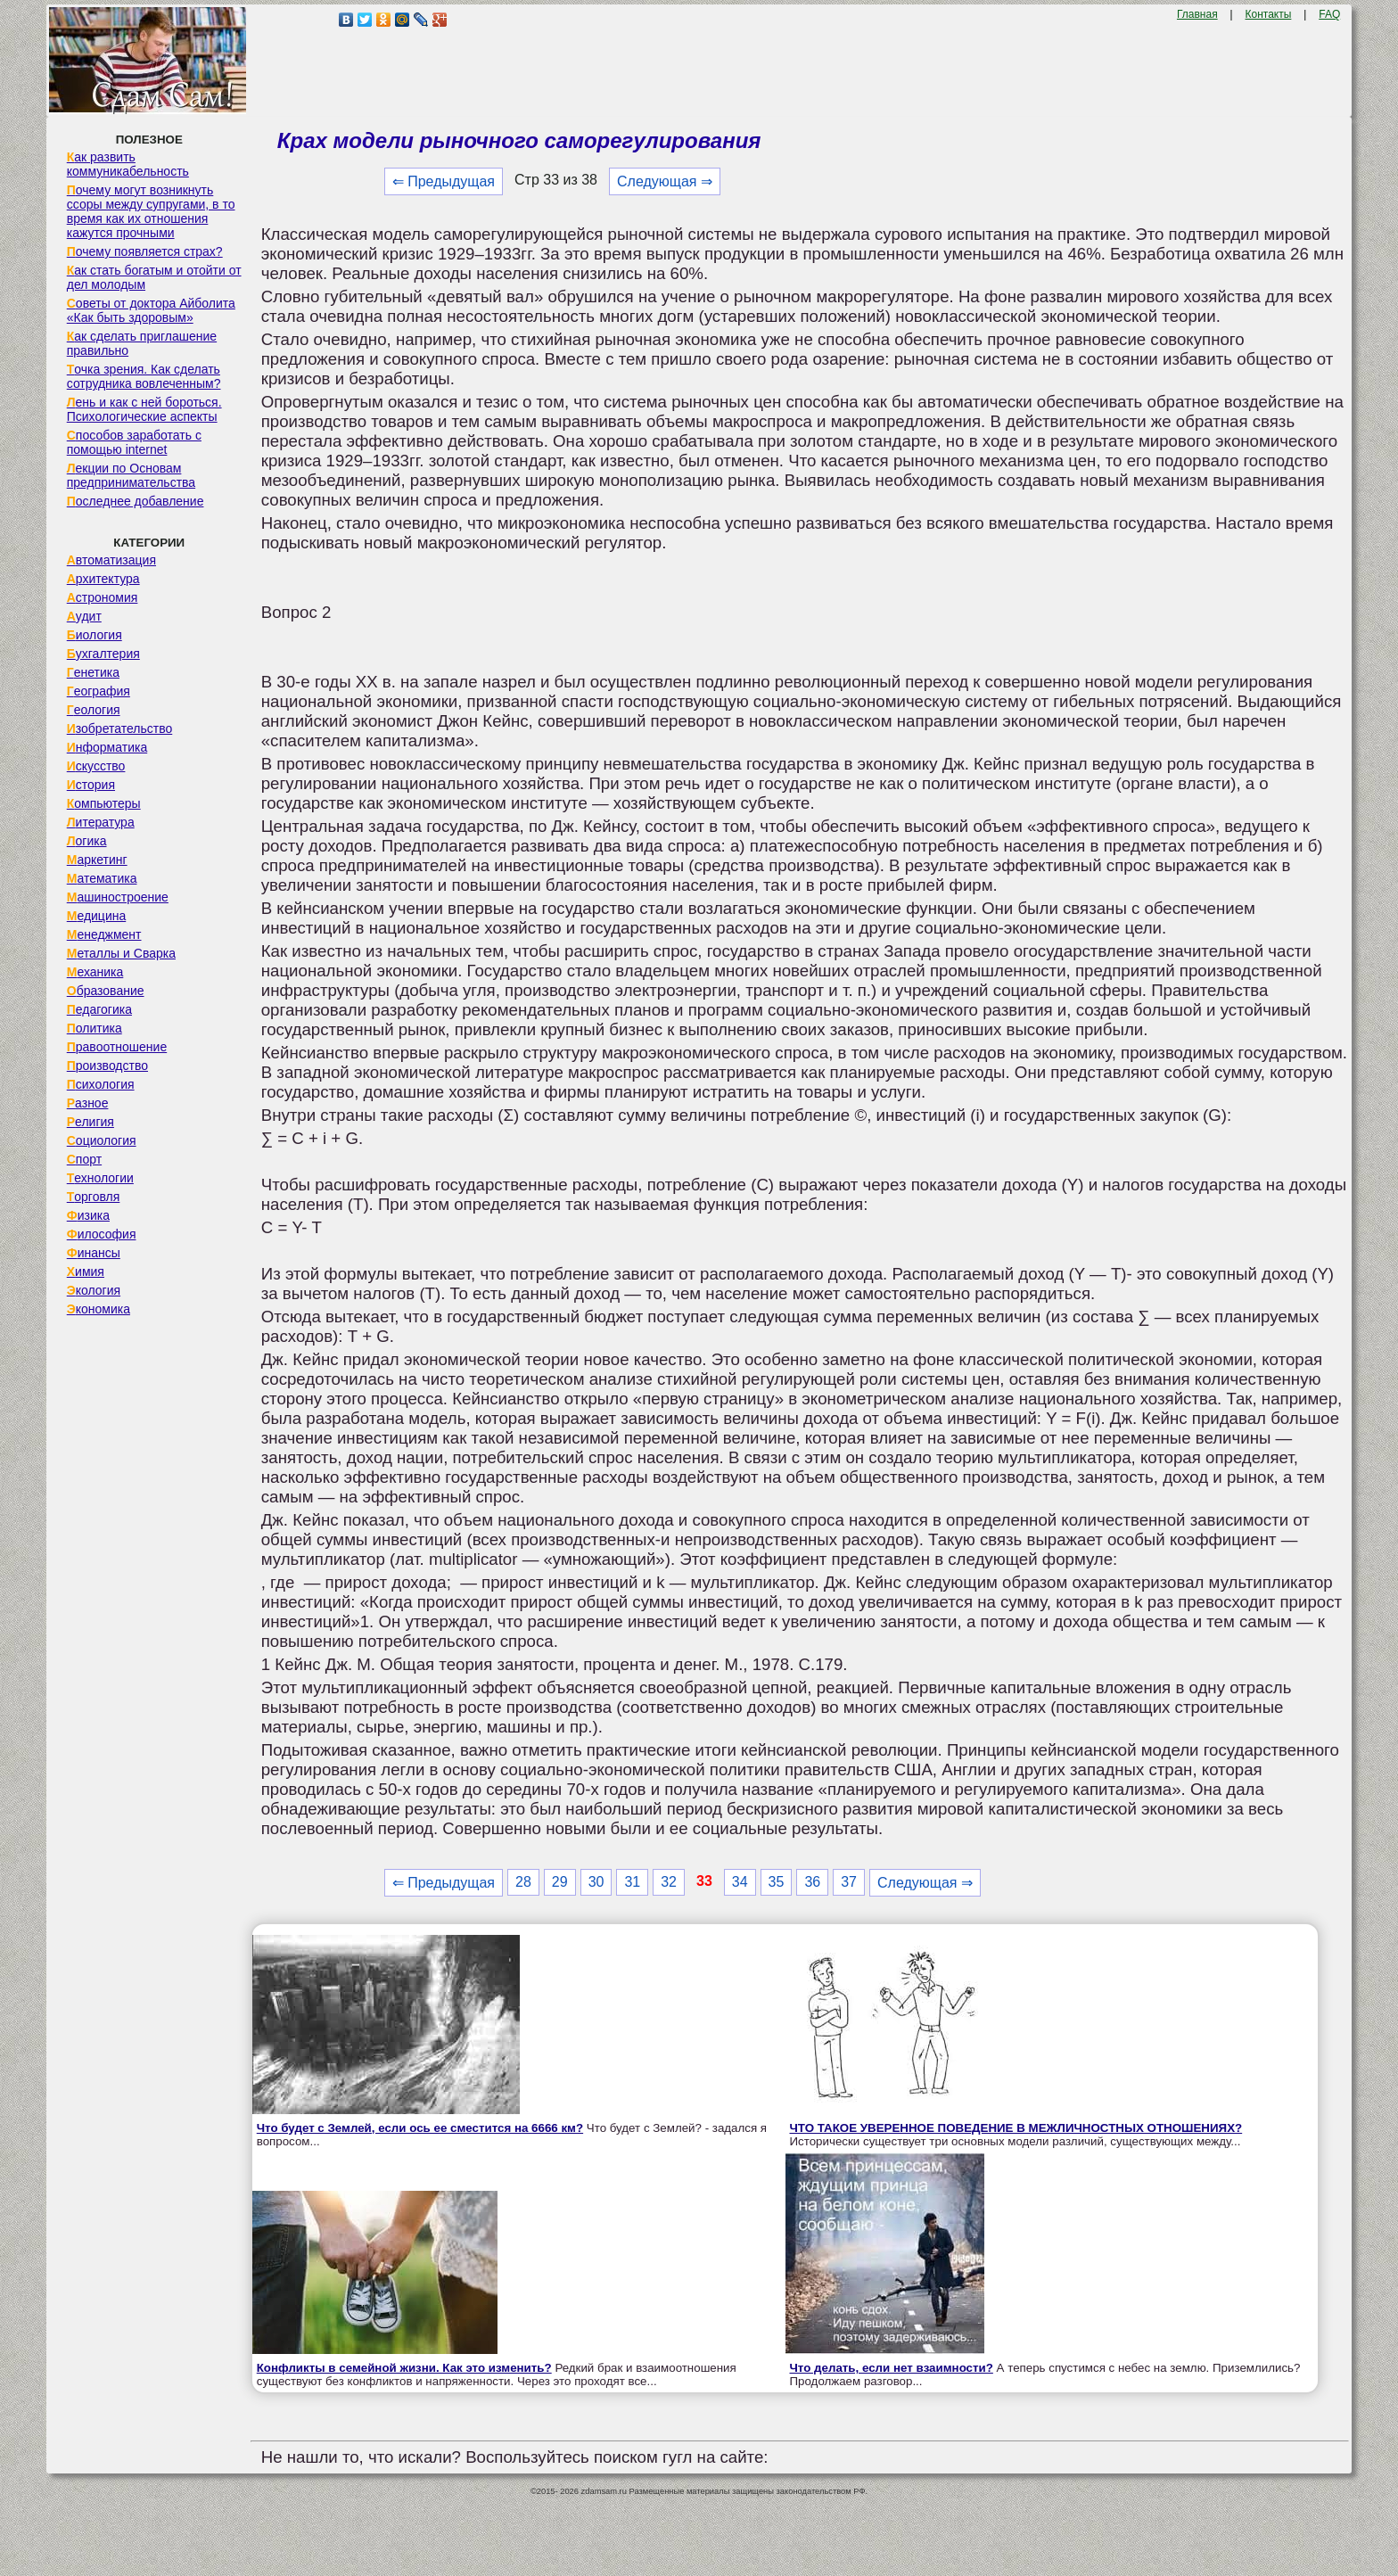  What do you see at coordinates (1329, 14) in the screenshot?
I see `FAQ` at bounding box center [1329, 14].